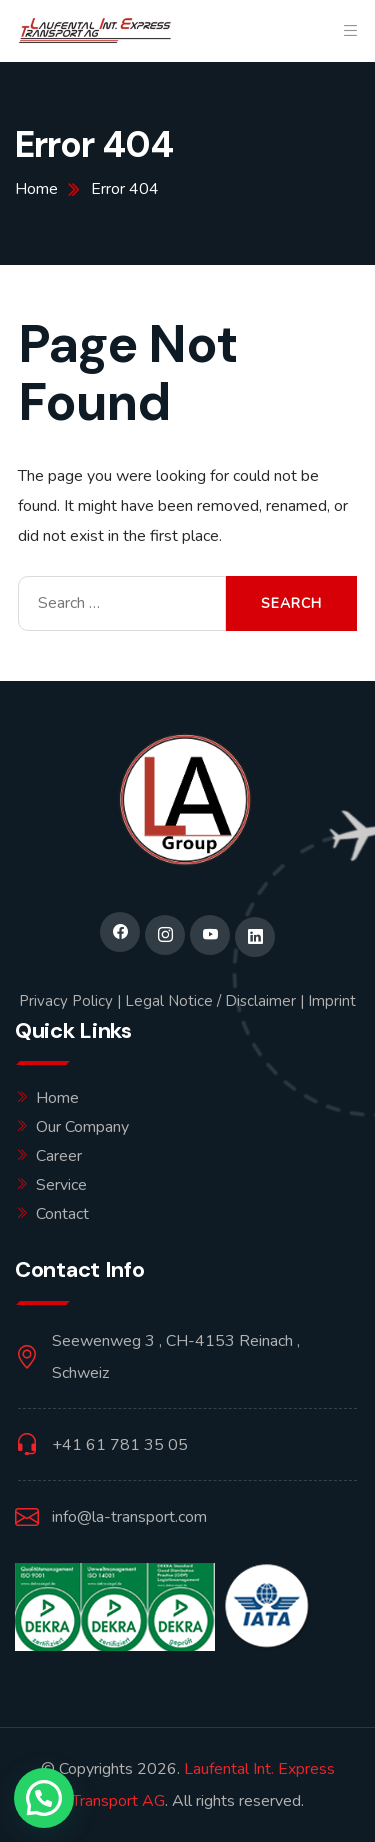 This screenshot has width=375, height=1842. What do you see at coordinates (57, 1098) in the screenshot?
I see `Home` at bounding box center [57, 1098].